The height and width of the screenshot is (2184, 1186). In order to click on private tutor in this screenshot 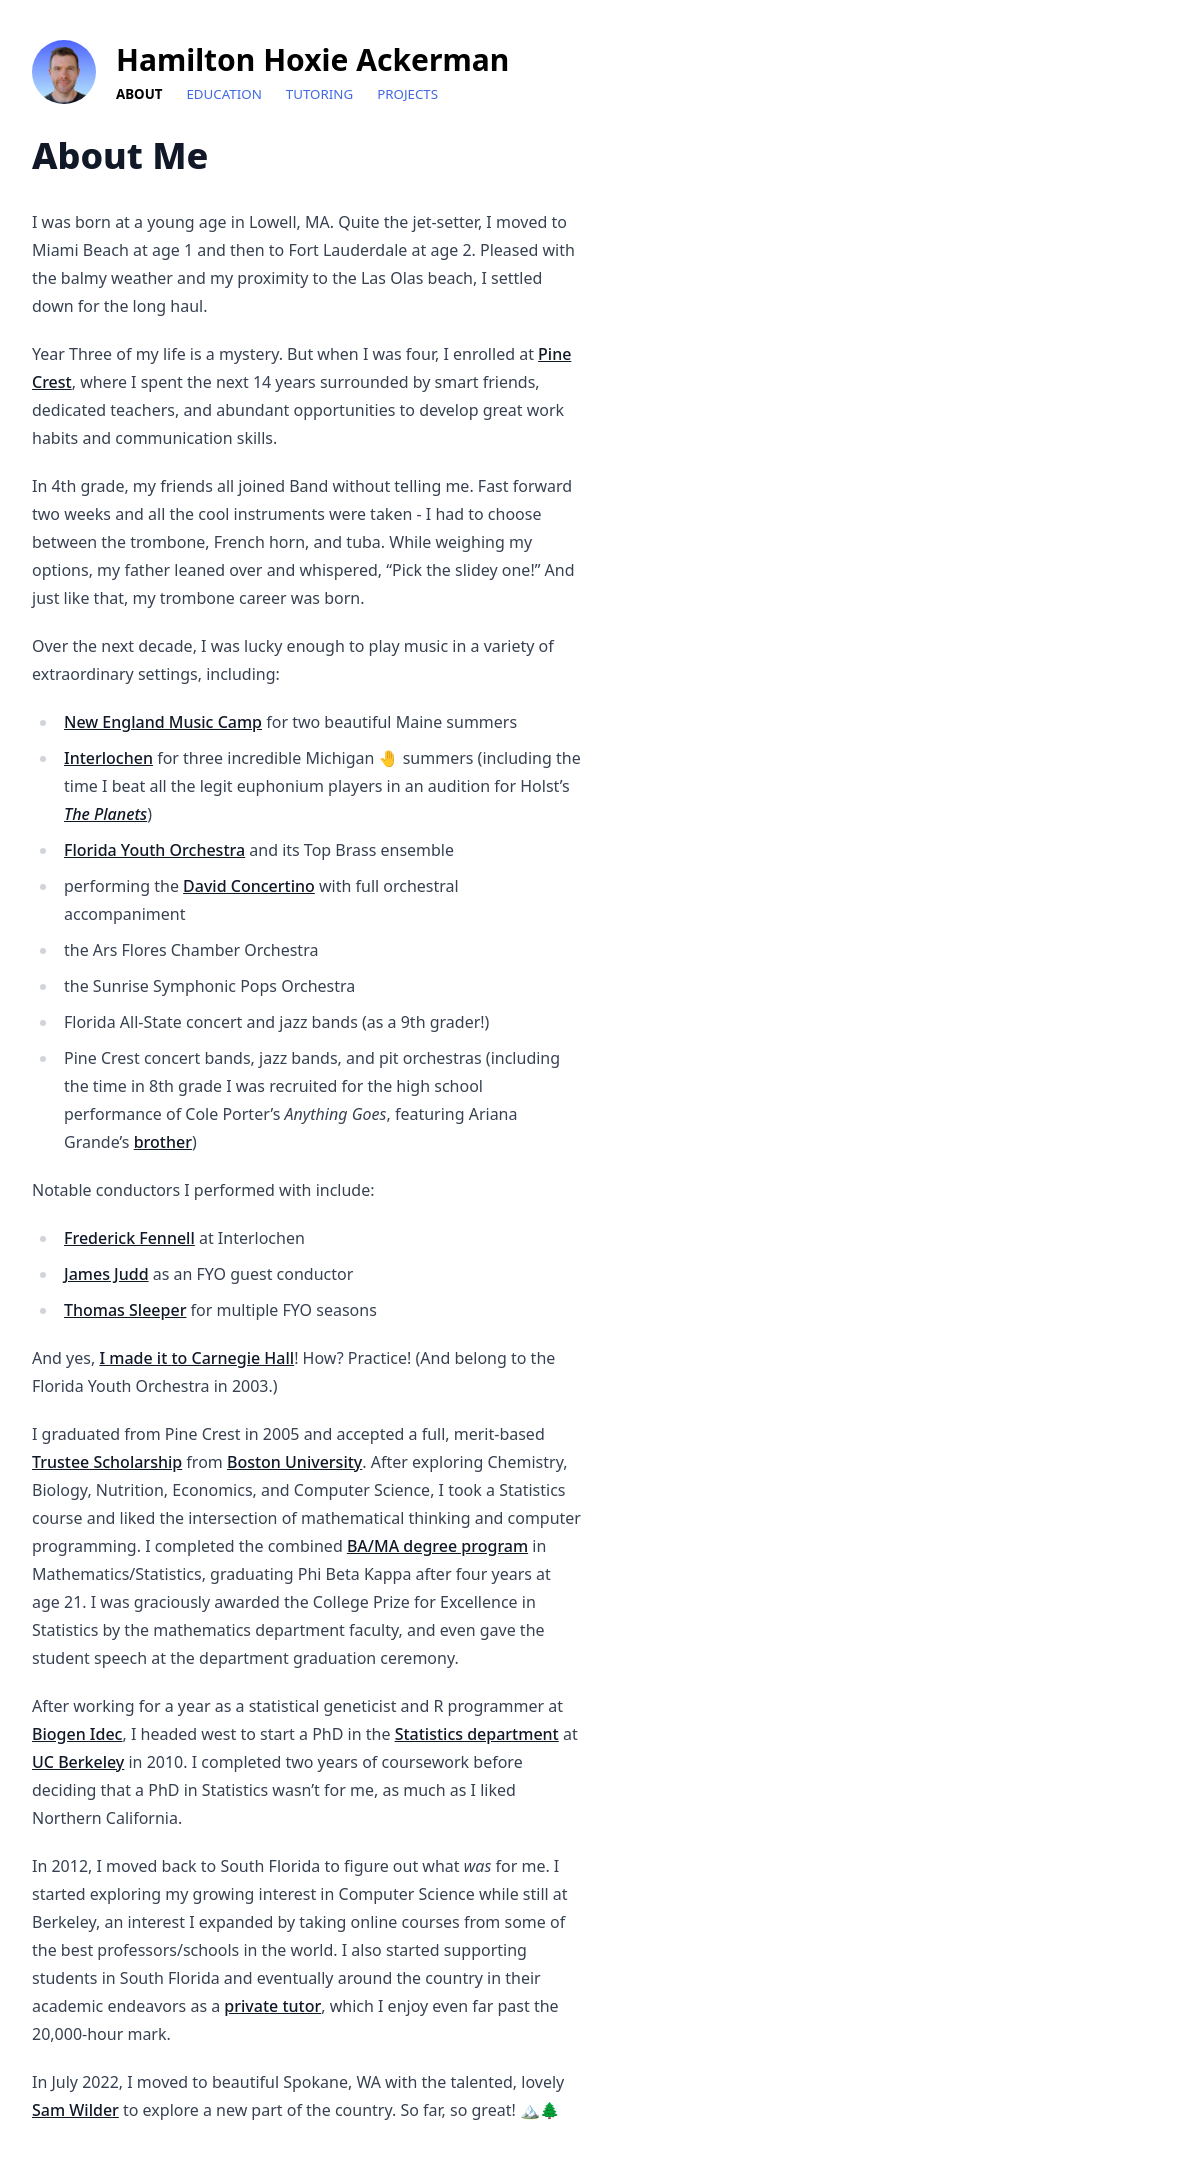, I will do `click(272, 2006)`.